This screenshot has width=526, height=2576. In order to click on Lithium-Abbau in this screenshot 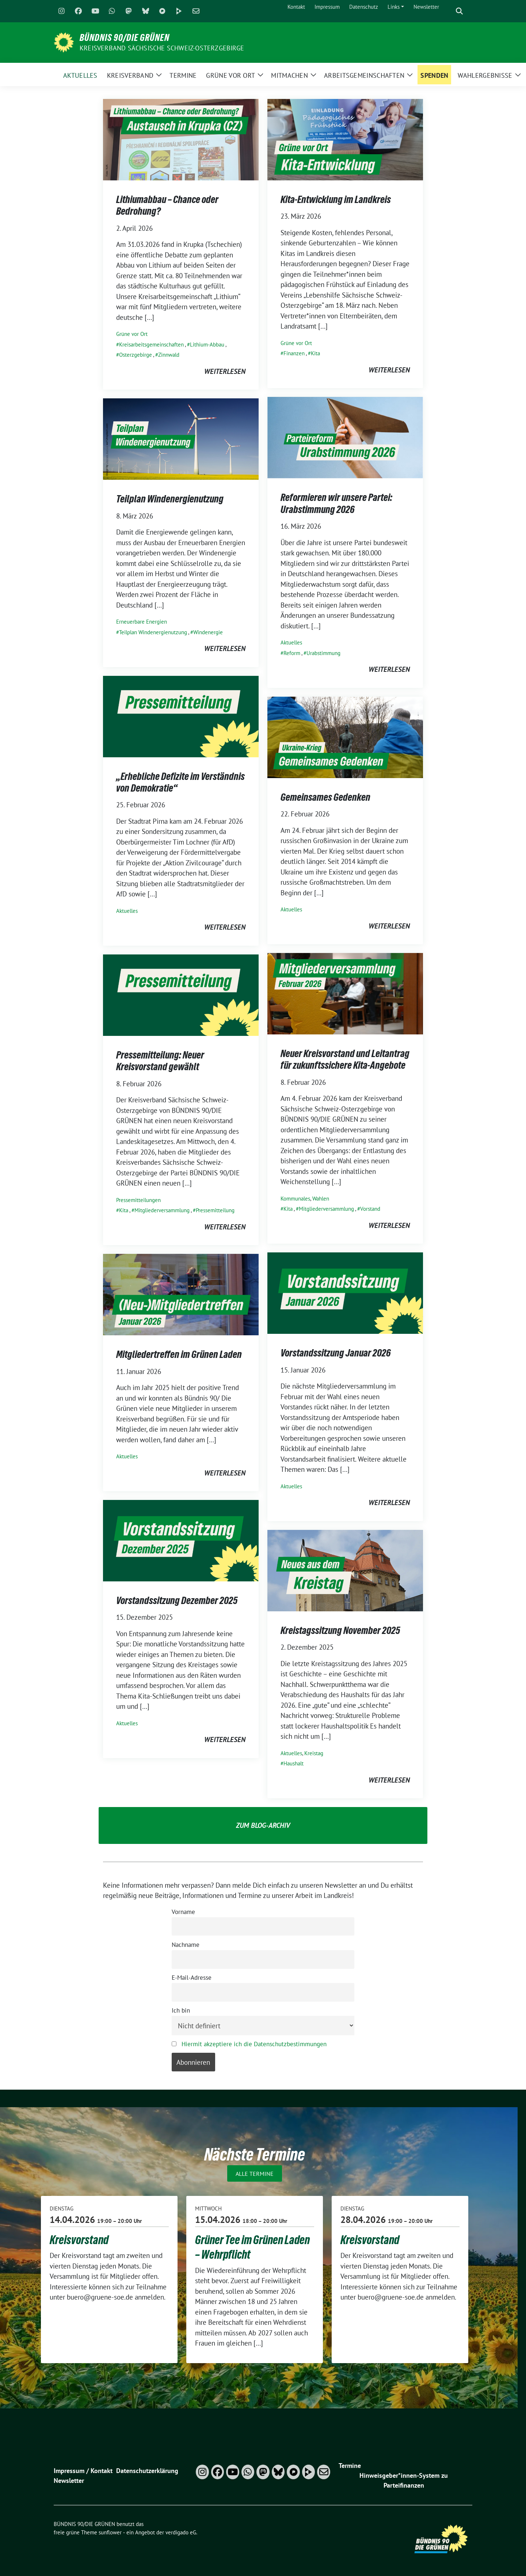, I will do `click(207, 344)`.